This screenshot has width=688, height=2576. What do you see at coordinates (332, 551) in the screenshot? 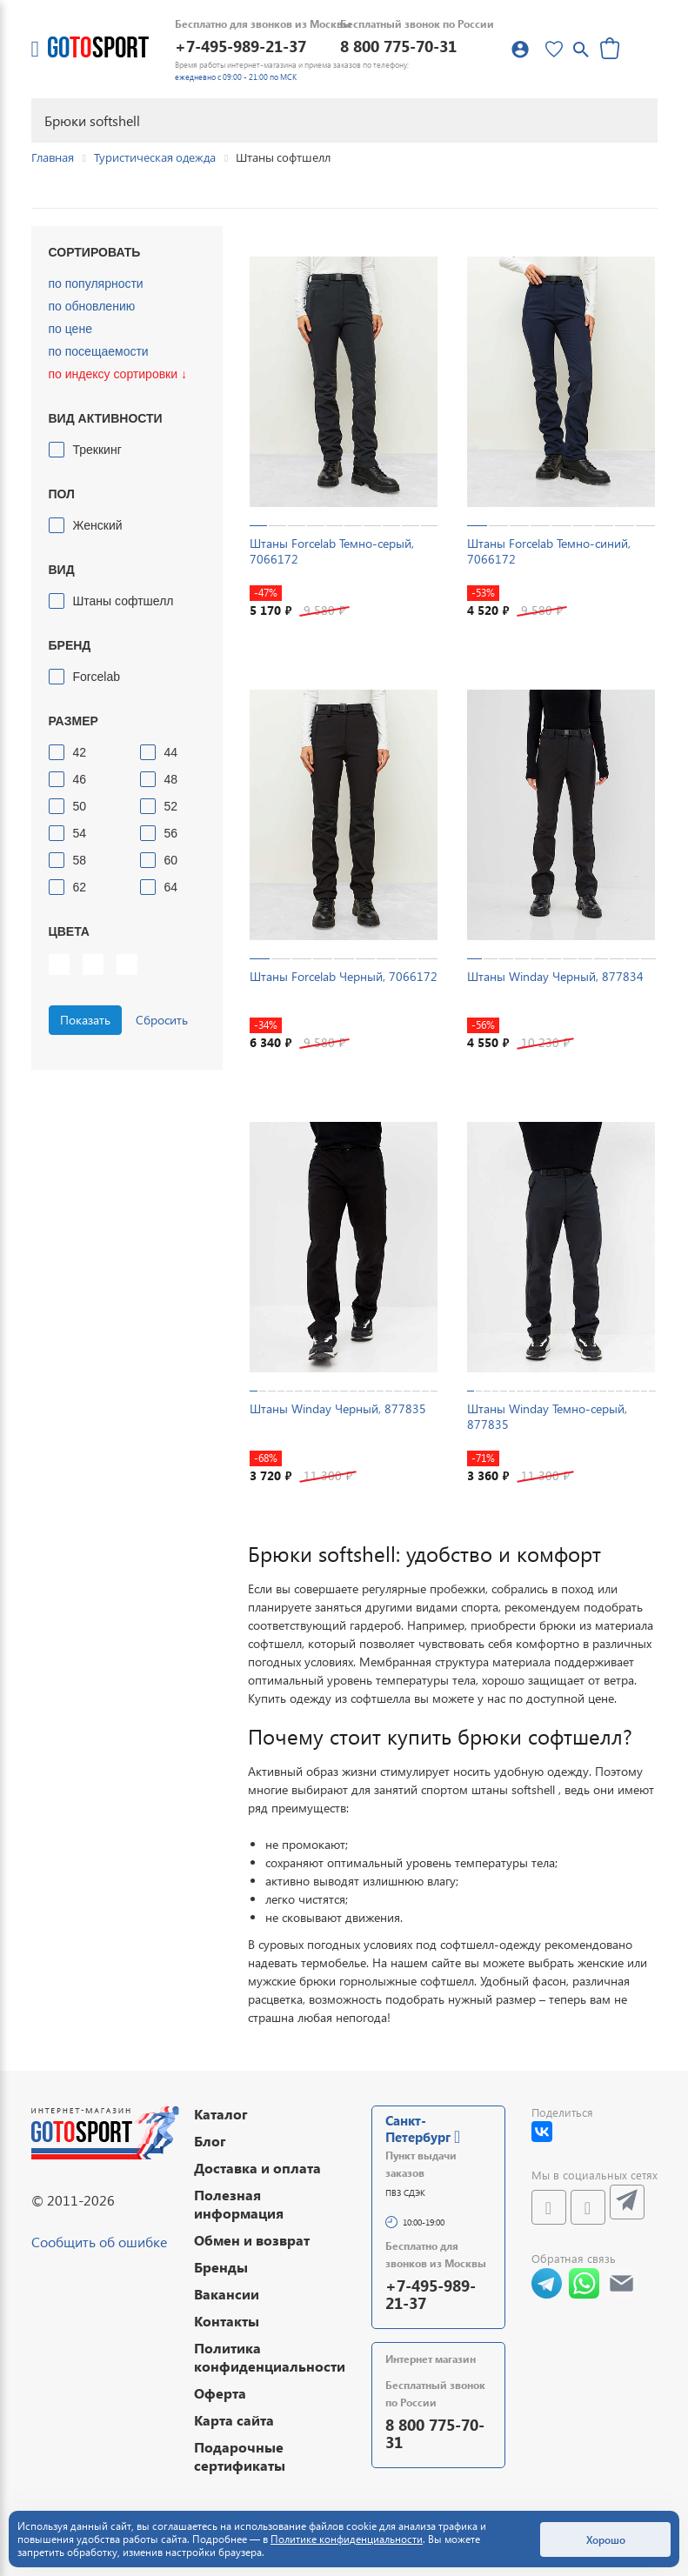
I see `Штаны Forcelab Темно-серый, 7066172` at bounding box center [332, 551].